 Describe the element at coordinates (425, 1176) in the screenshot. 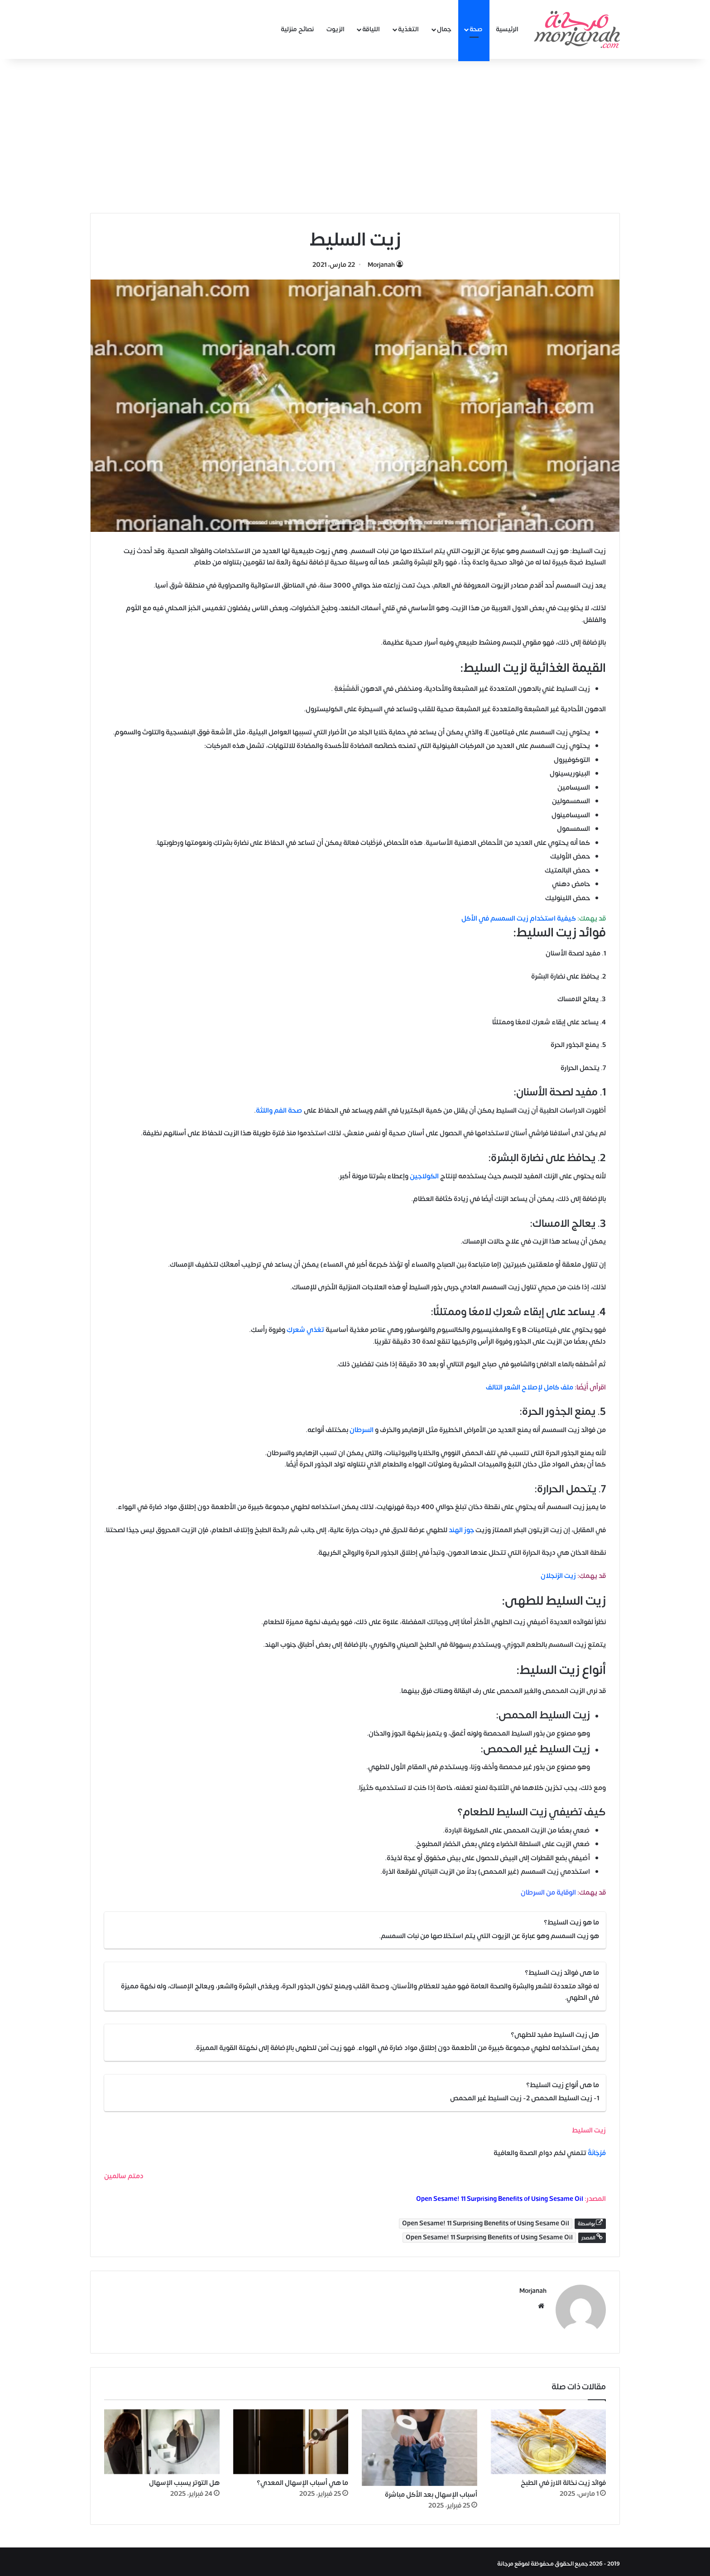

I see `الكولاجين` at that location.